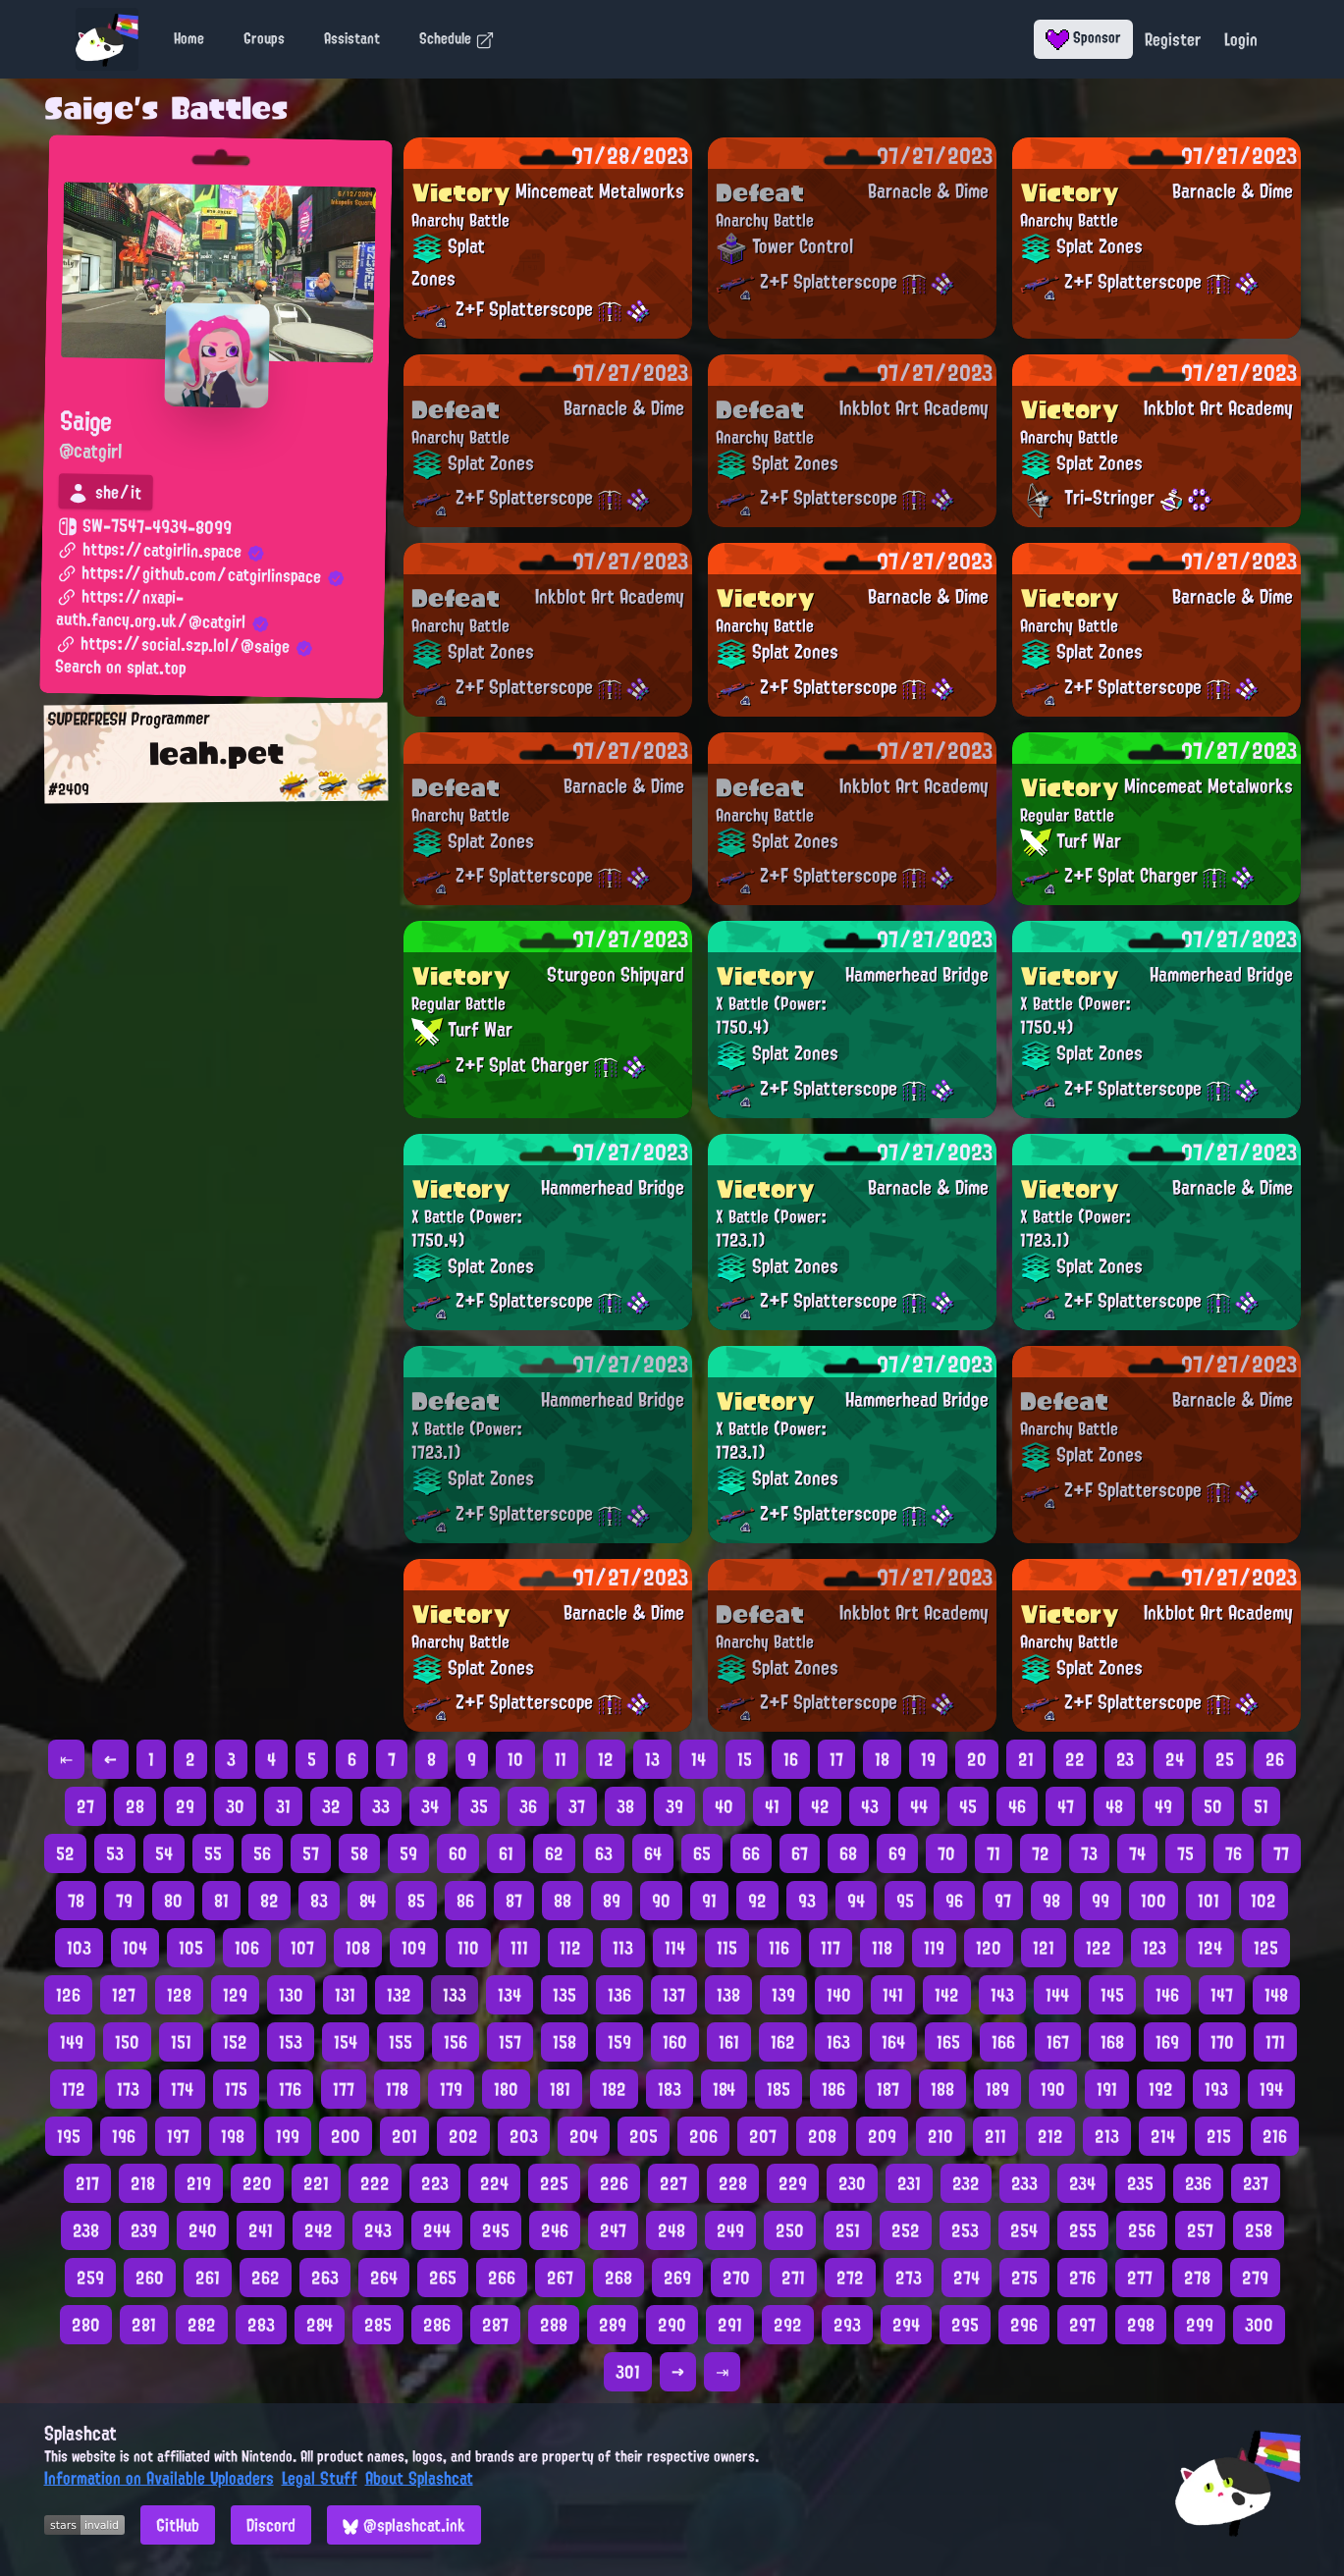 This screenshot has height=2576, width=1344. Describe the element at coordinates (730, 2324) in the screenshot. I see `291` at that location.